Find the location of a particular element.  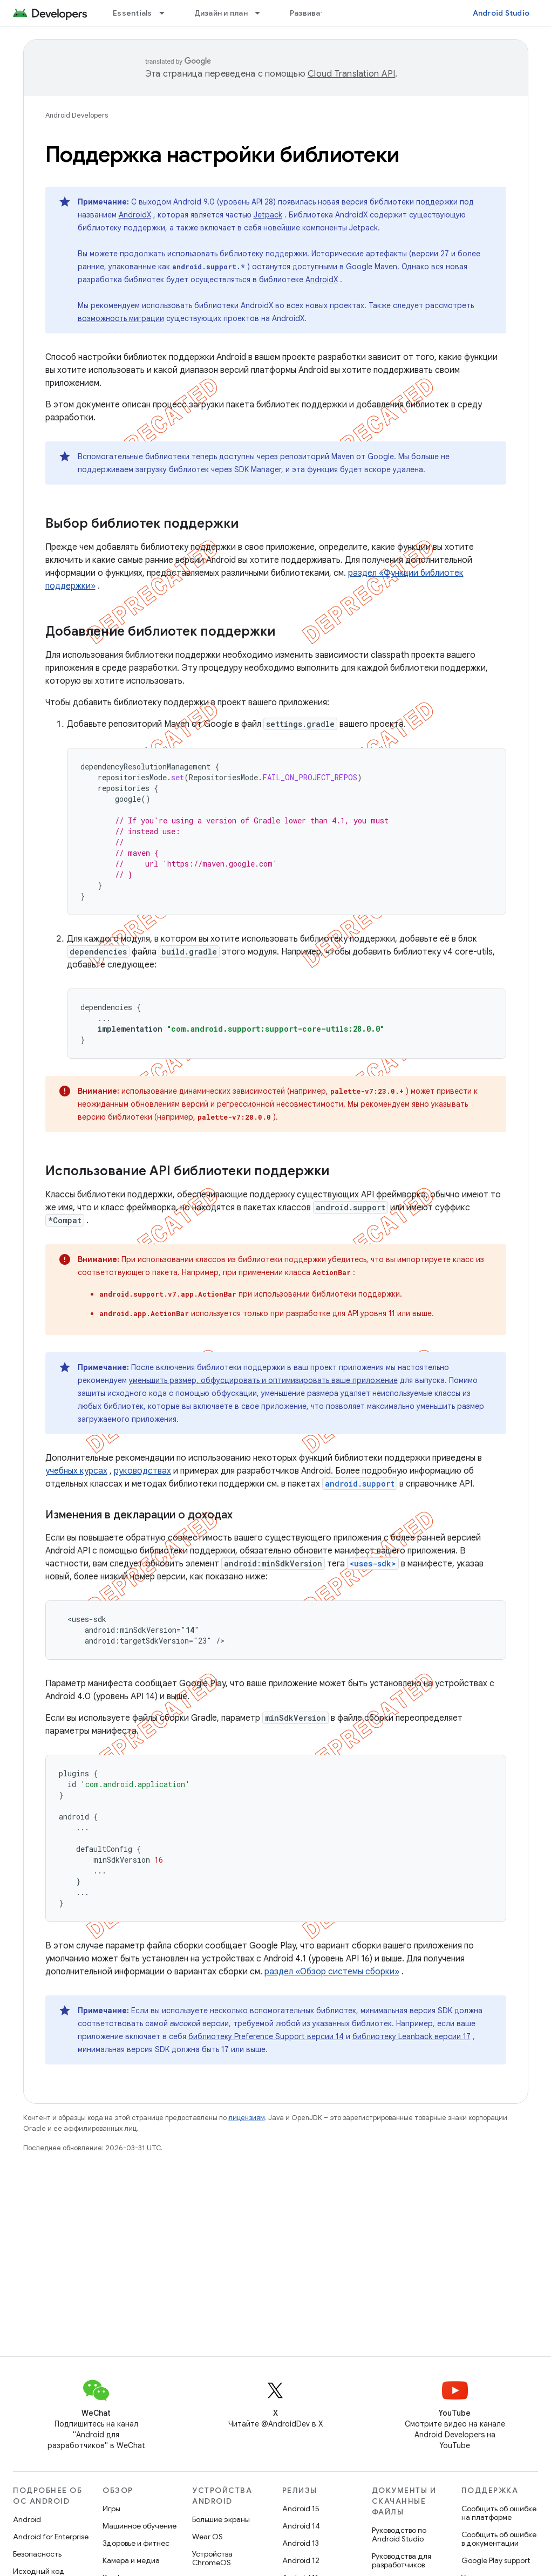

раздел «Обзор системы сборки» is located at coordinates (331, 1971).